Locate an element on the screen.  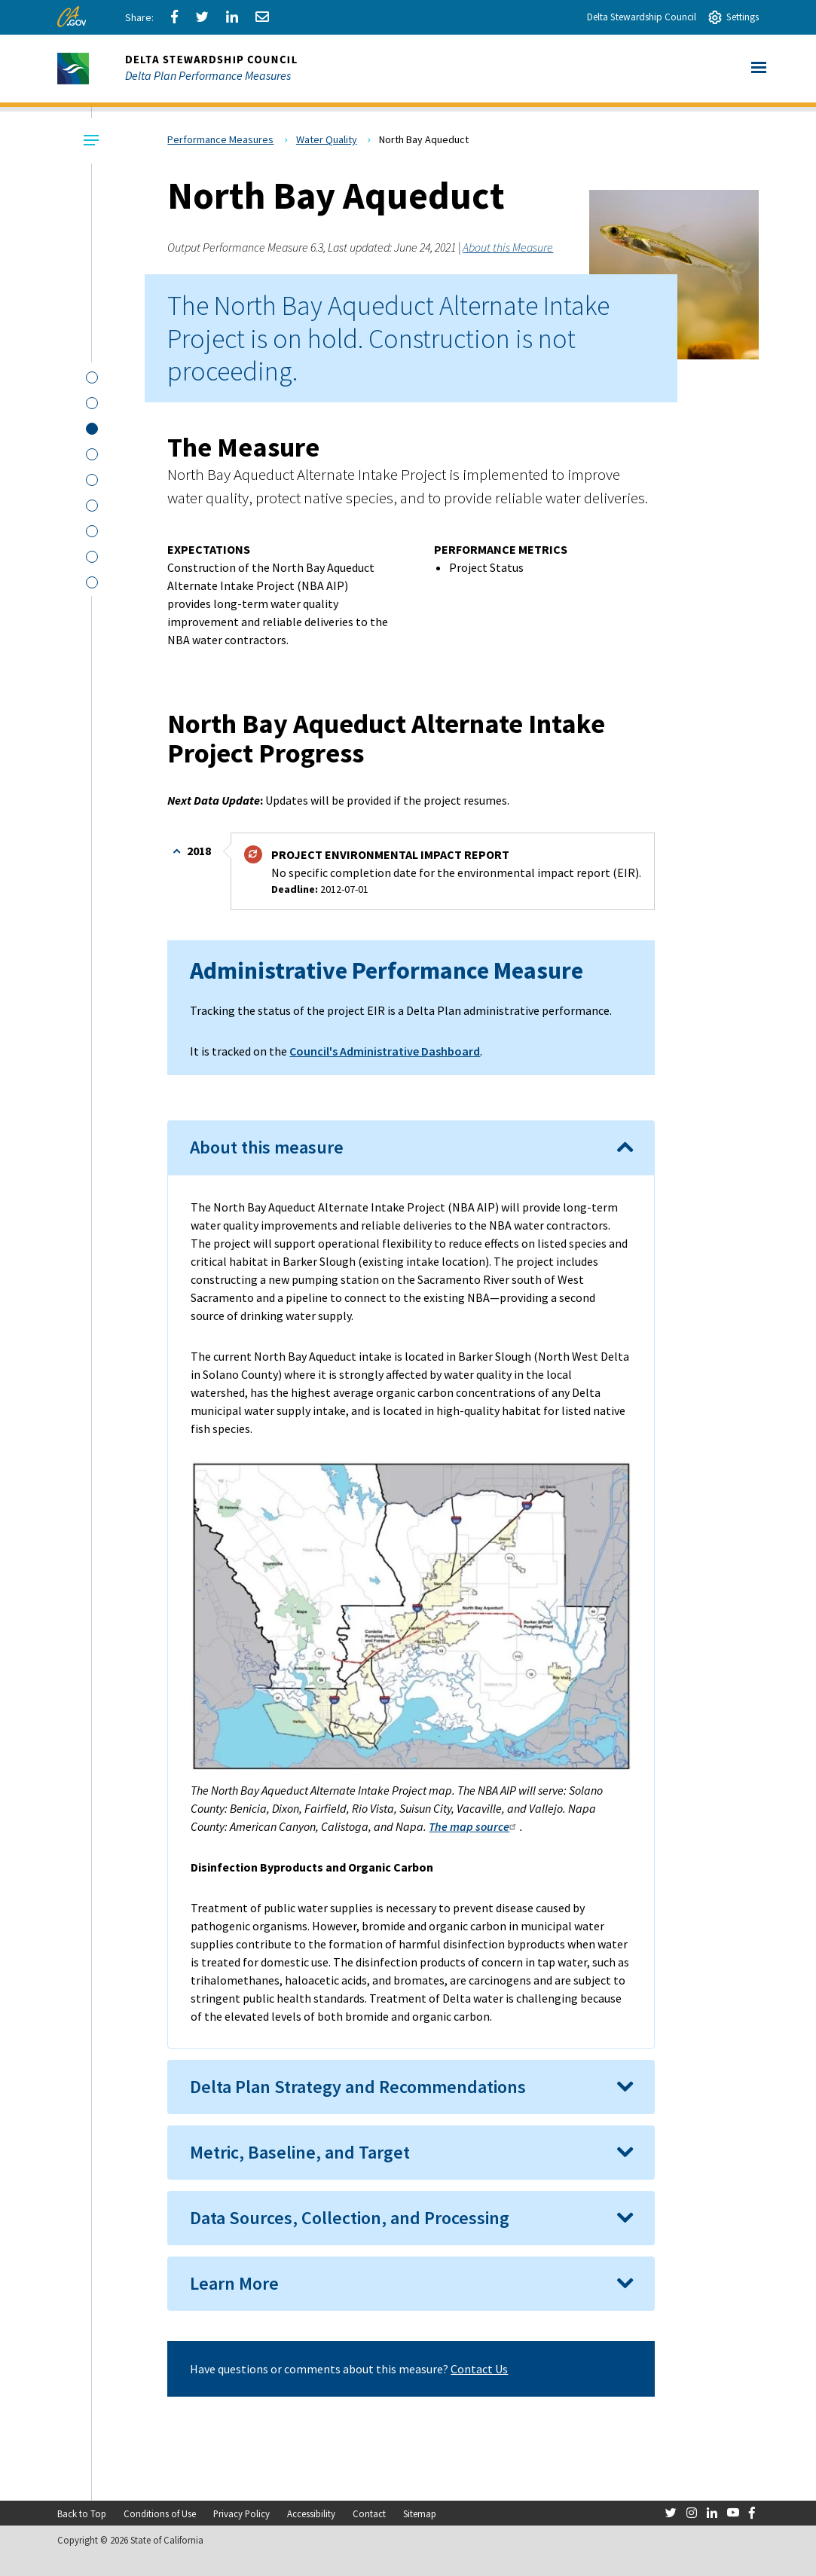
Performance Measures is located at coordinates (220, 139).